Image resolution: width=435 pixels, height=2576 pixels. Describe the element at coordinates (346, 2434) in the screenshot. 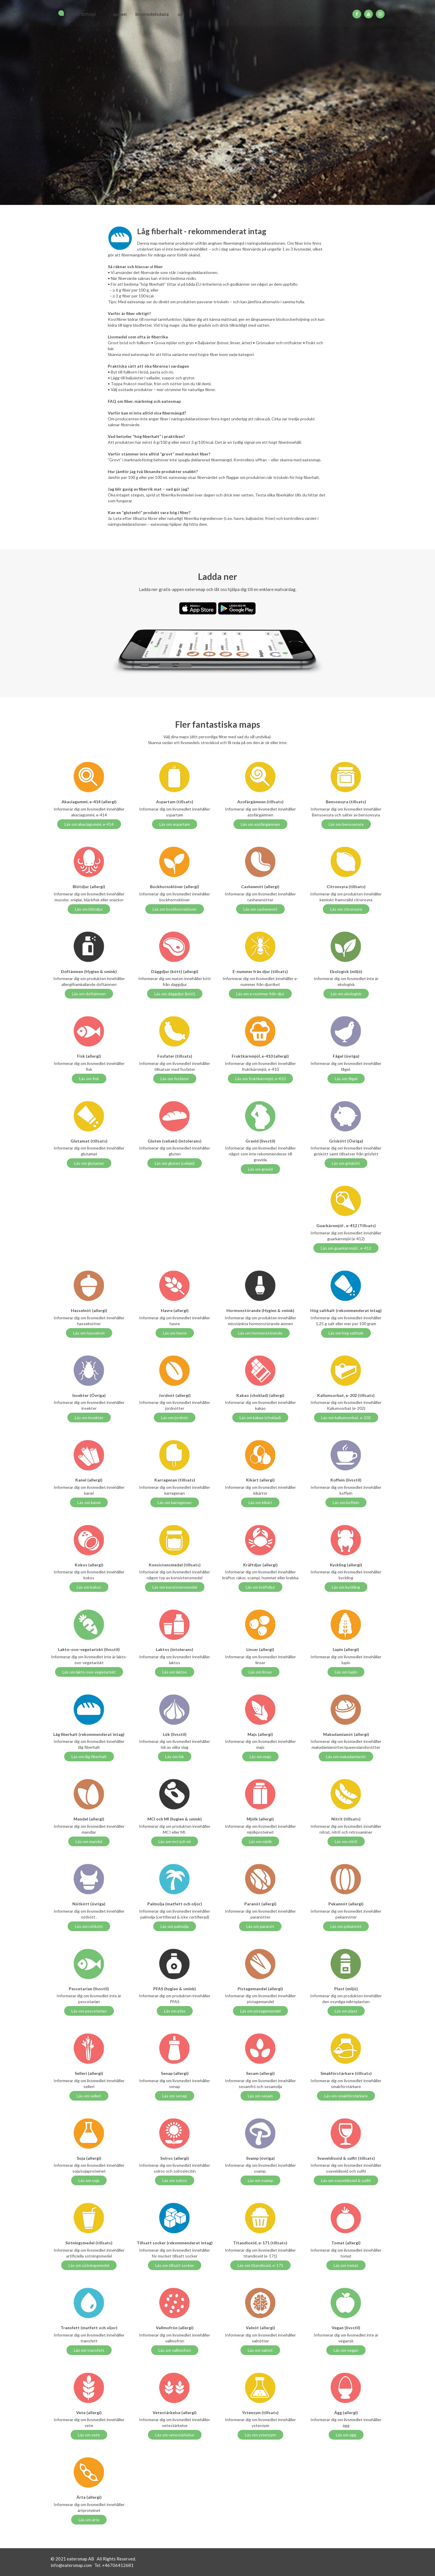

I see `Läs om ägg` at that location.